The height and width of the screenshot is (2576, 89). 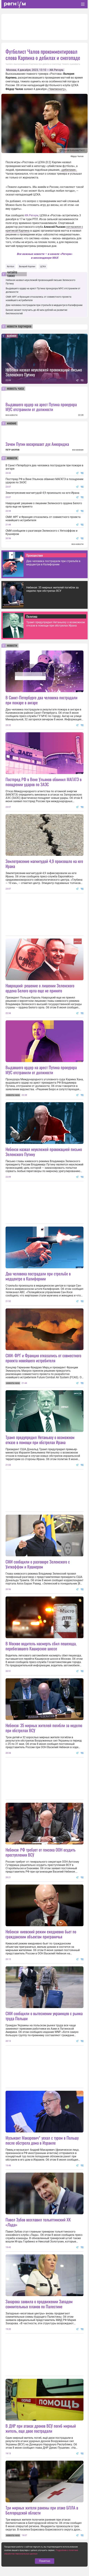 I want to click on «Чемпионату»., so click(x=57, y=89).